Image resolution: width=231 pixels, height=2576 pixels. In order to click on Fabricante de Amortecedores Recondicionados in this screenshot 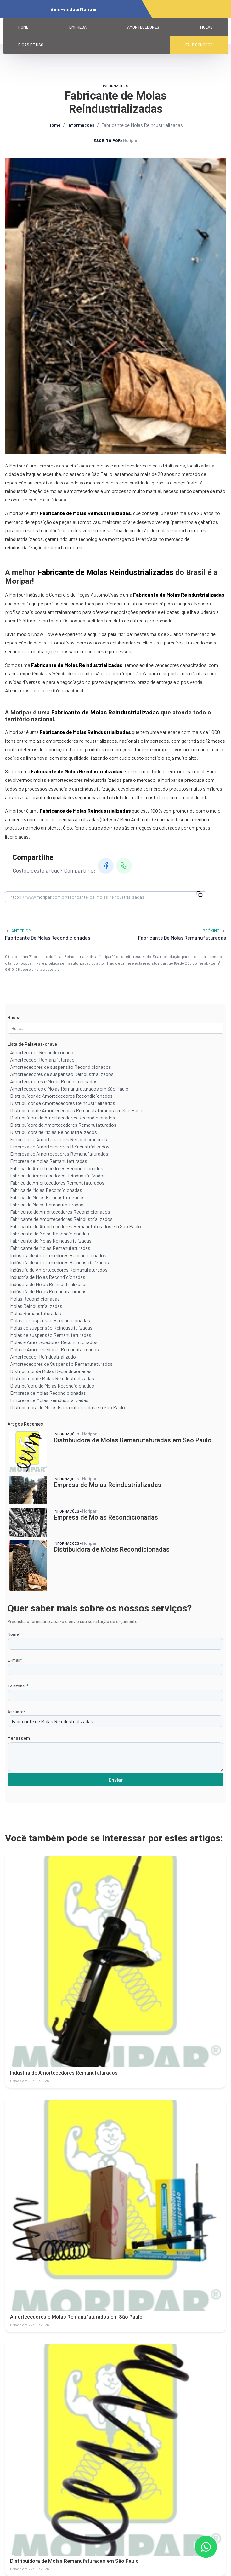, I will do `click(60, 1212)`.